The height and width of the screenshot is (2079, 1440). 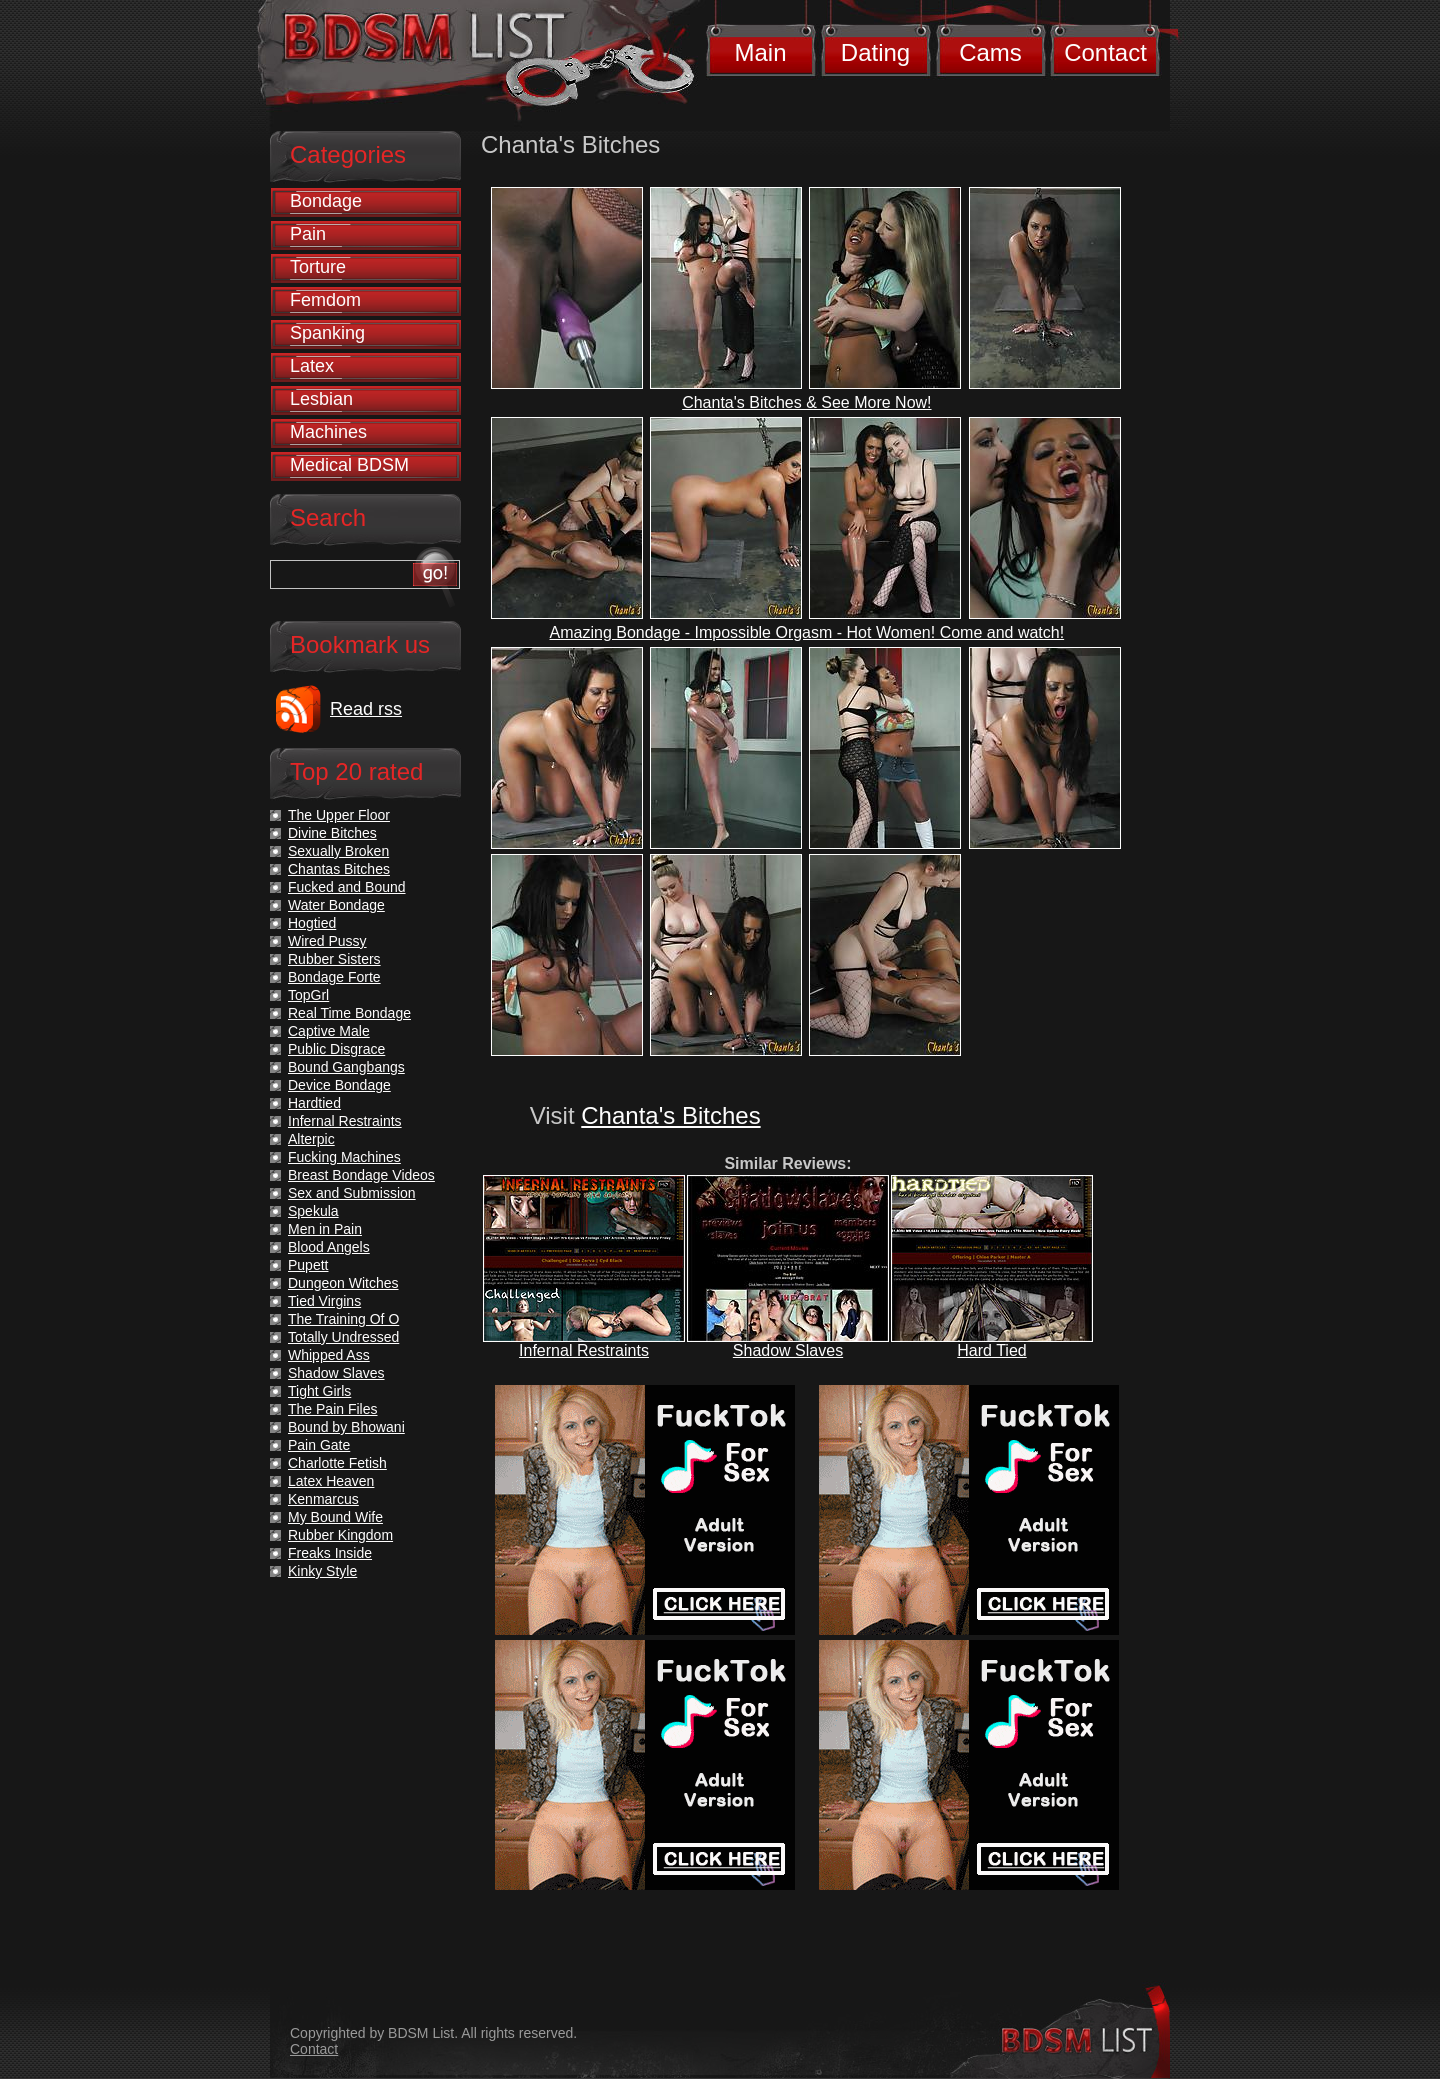 What do you see at coordinates (352, 1193) in the screenshot?
I see `Sex and Submission` at bounding box center [352, 1193].